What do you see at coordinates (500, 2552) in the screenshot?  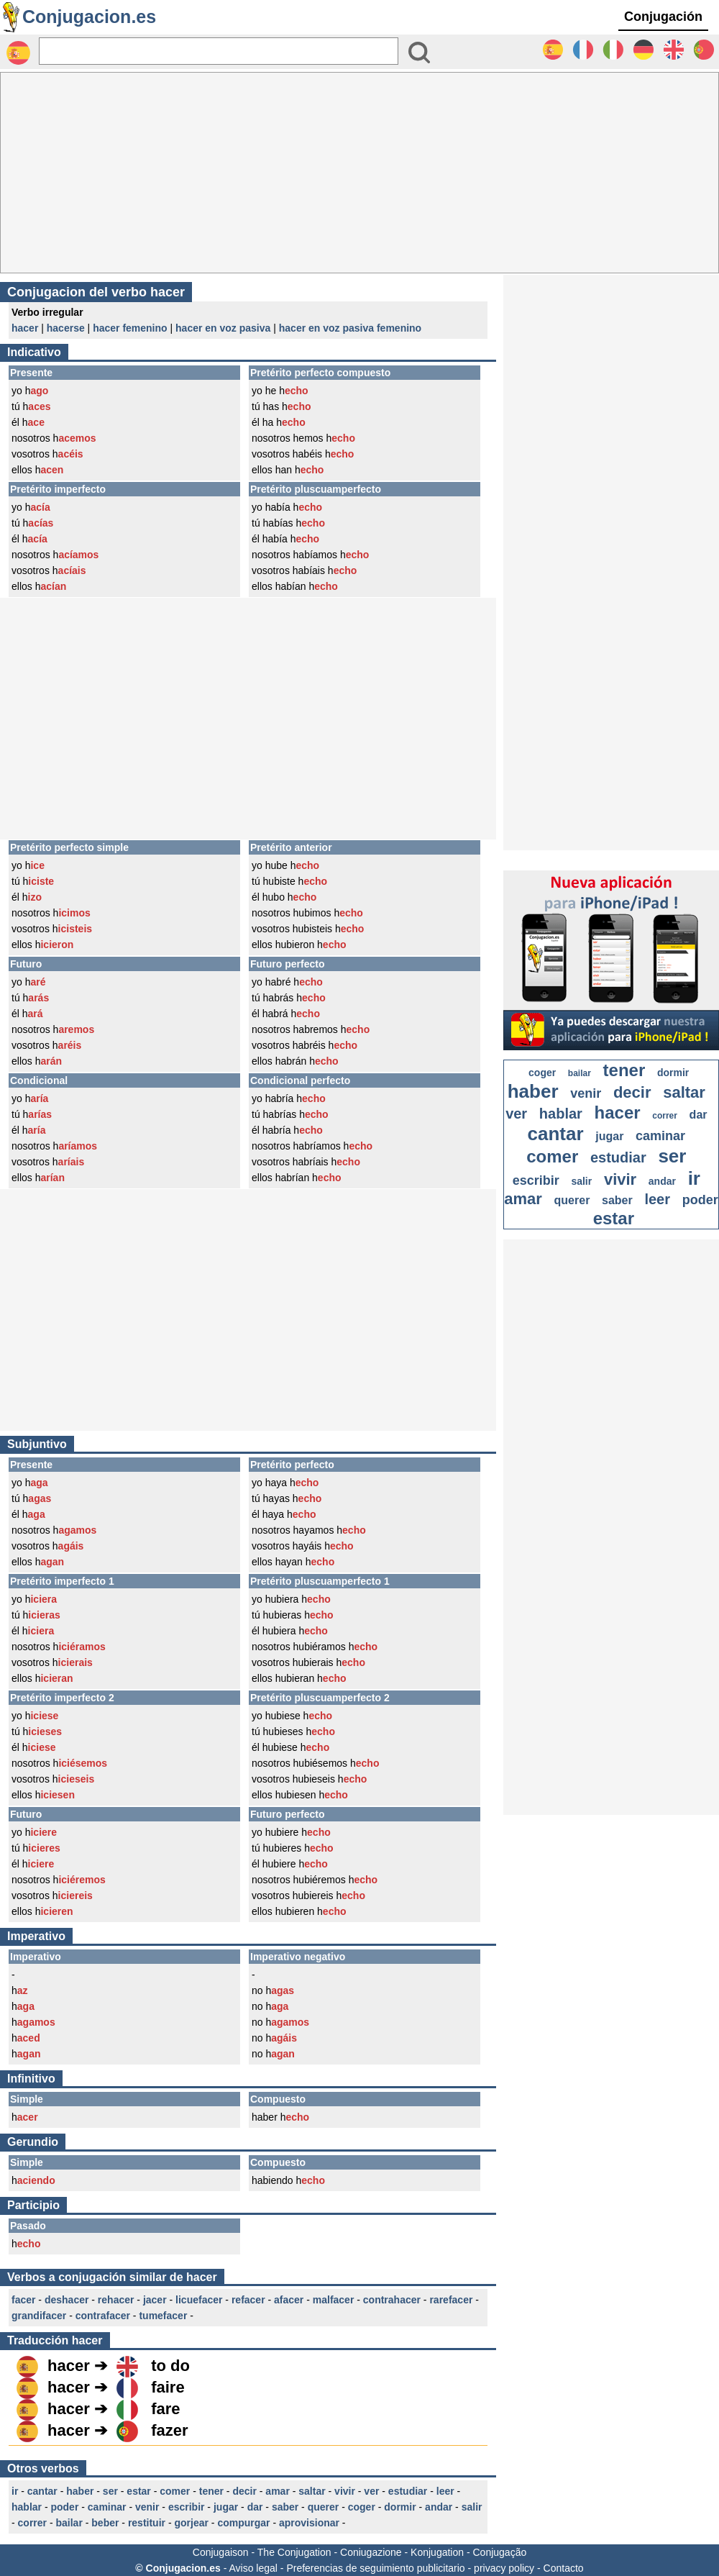 I see `Conjugação` at bounding box center [500, 2552].